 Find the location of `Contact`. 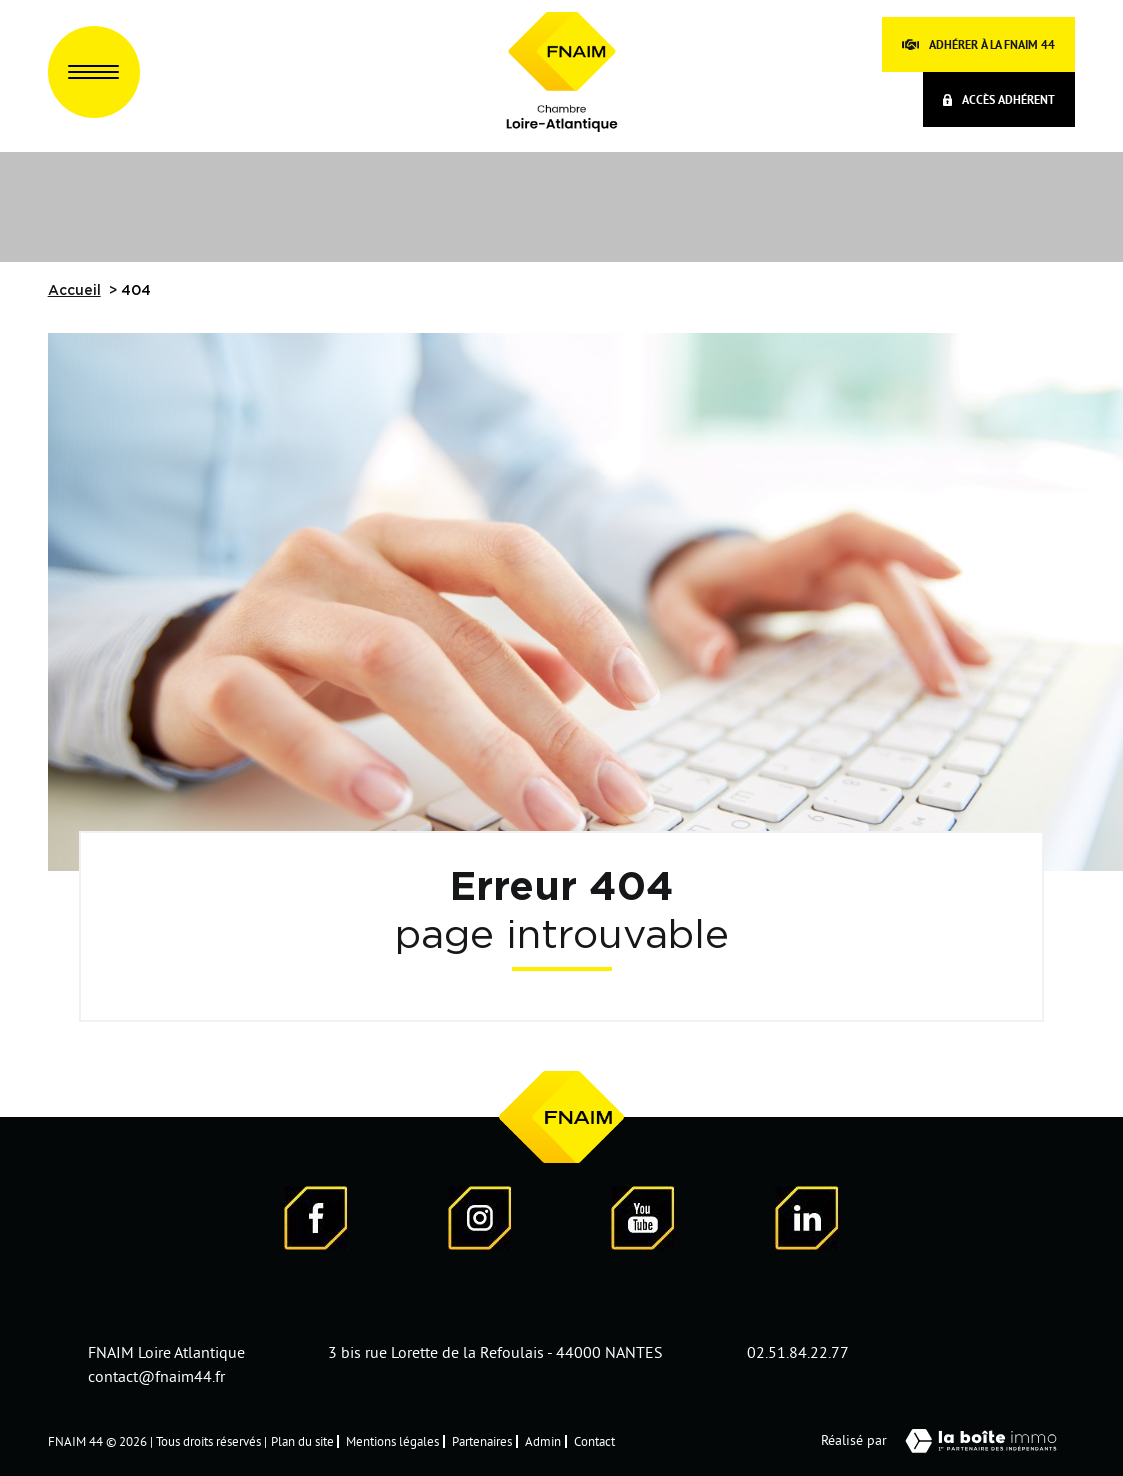

Contact is located at coordinates (594, 1441).